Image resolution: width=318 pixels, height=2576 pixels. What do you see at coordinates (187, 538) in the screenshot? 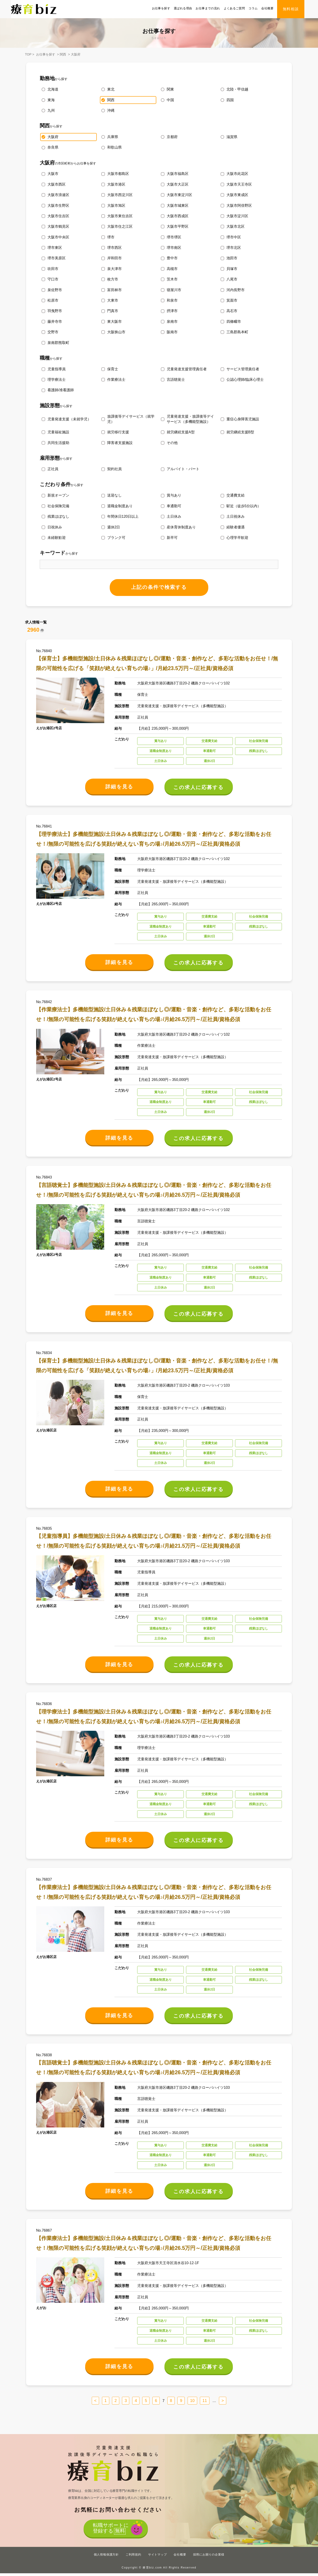
I see `新卒可` at bounding box center [187, 538].